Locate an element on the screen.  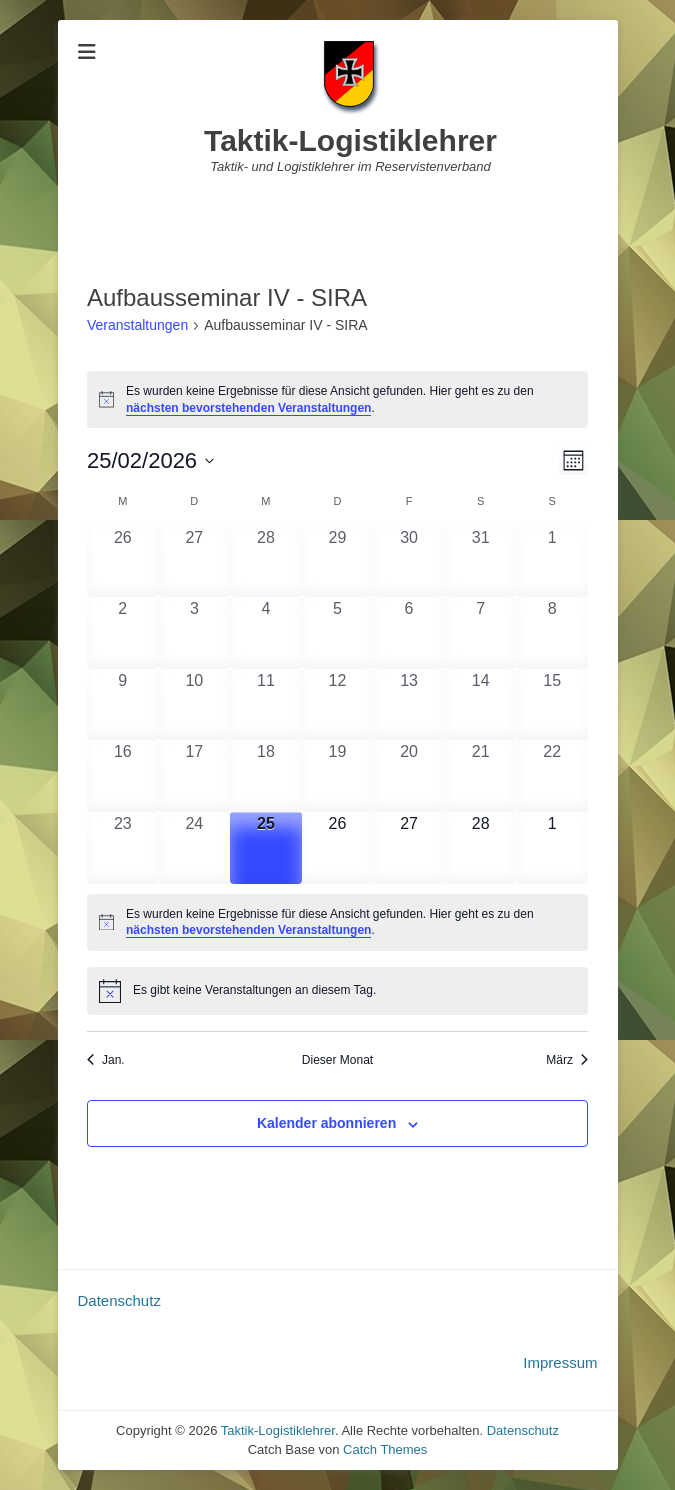
[Februar 15, 0 Veranstaltungen, past day] is located at coordinates (552, 705).